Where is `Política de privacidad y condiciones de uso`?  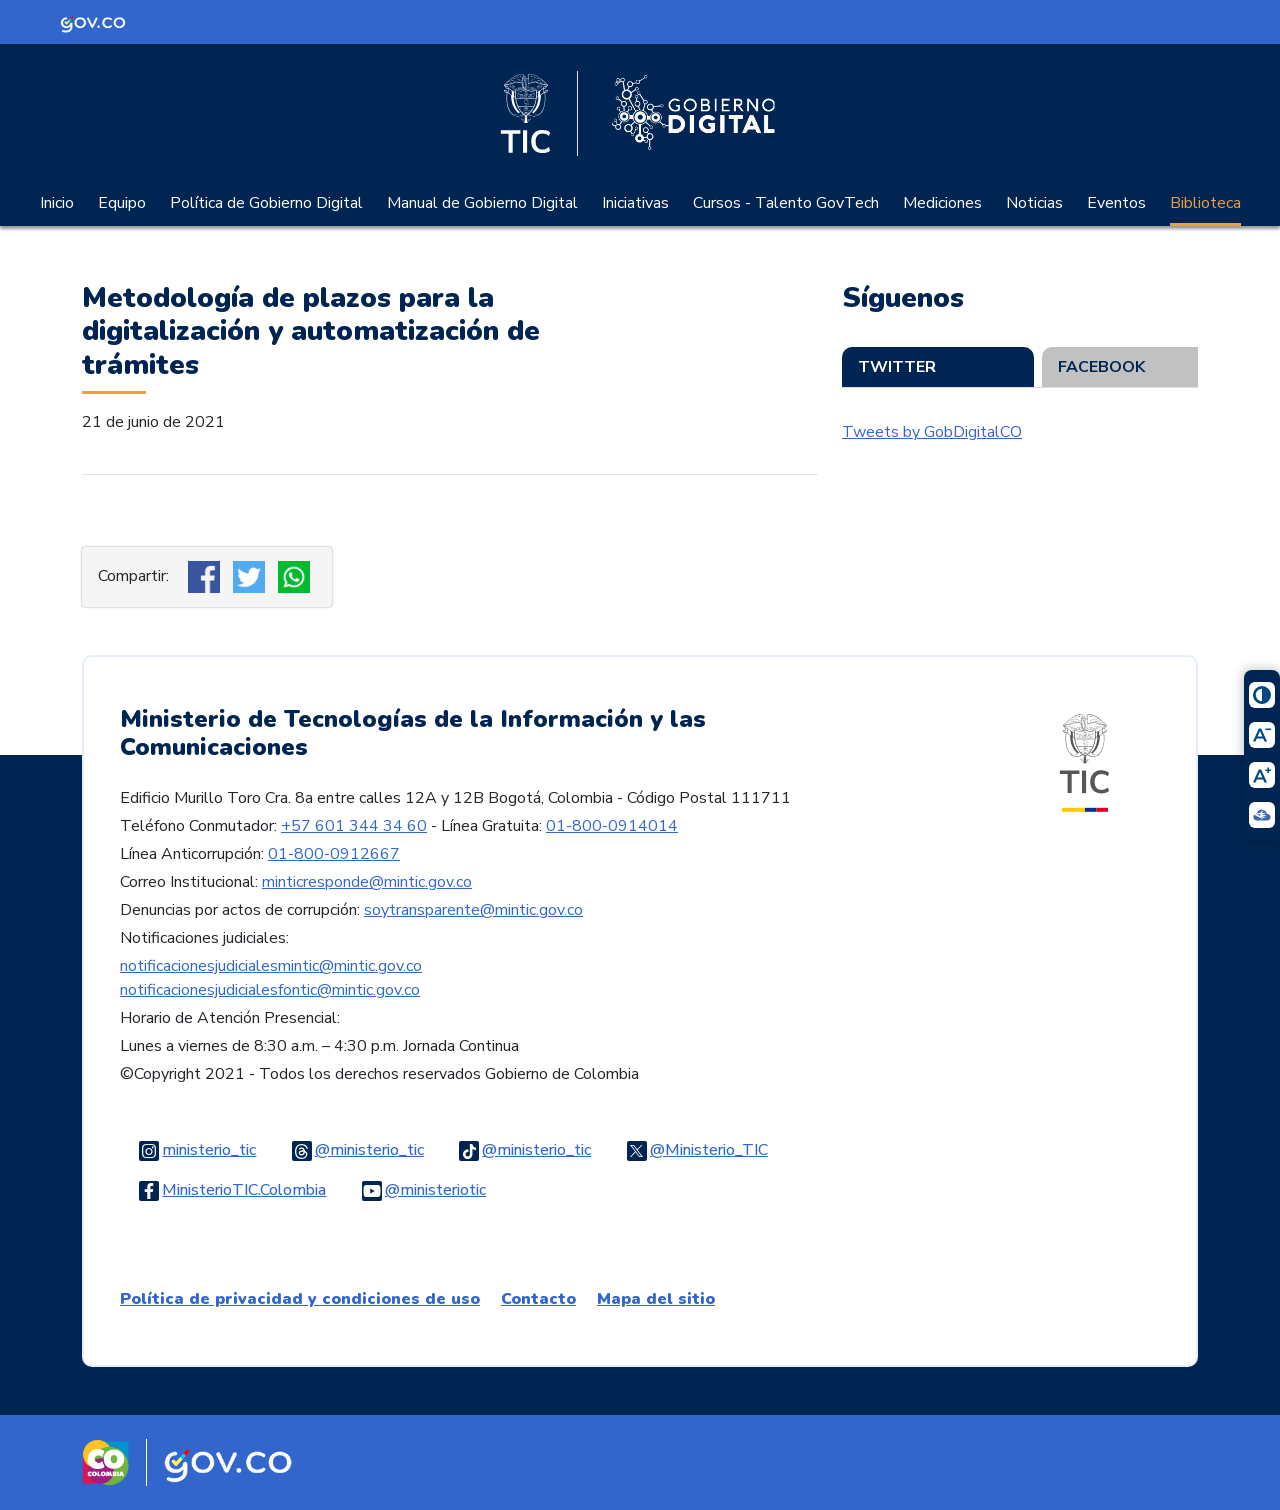
Política de privacidad y condiciones de uso is located at coordinates (300, 1299).